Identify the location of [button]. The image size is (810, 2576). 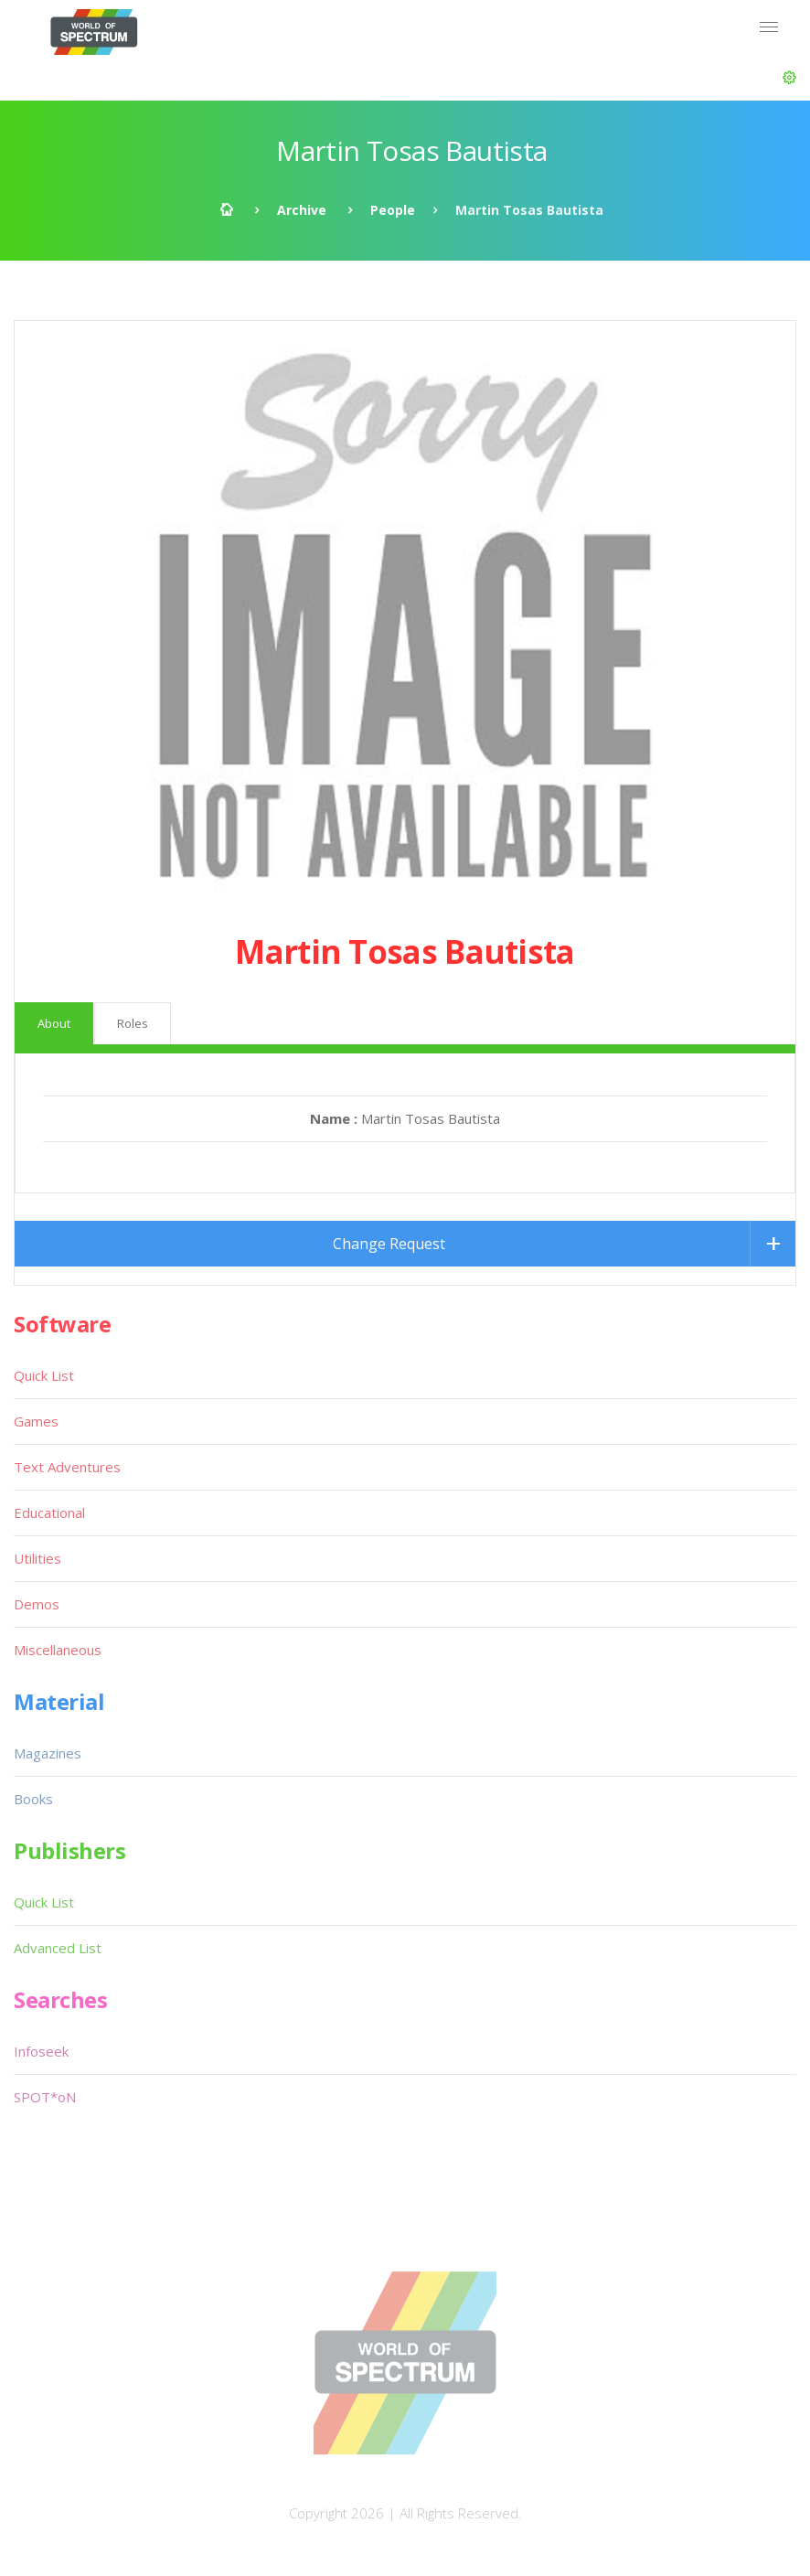
(789, 78).